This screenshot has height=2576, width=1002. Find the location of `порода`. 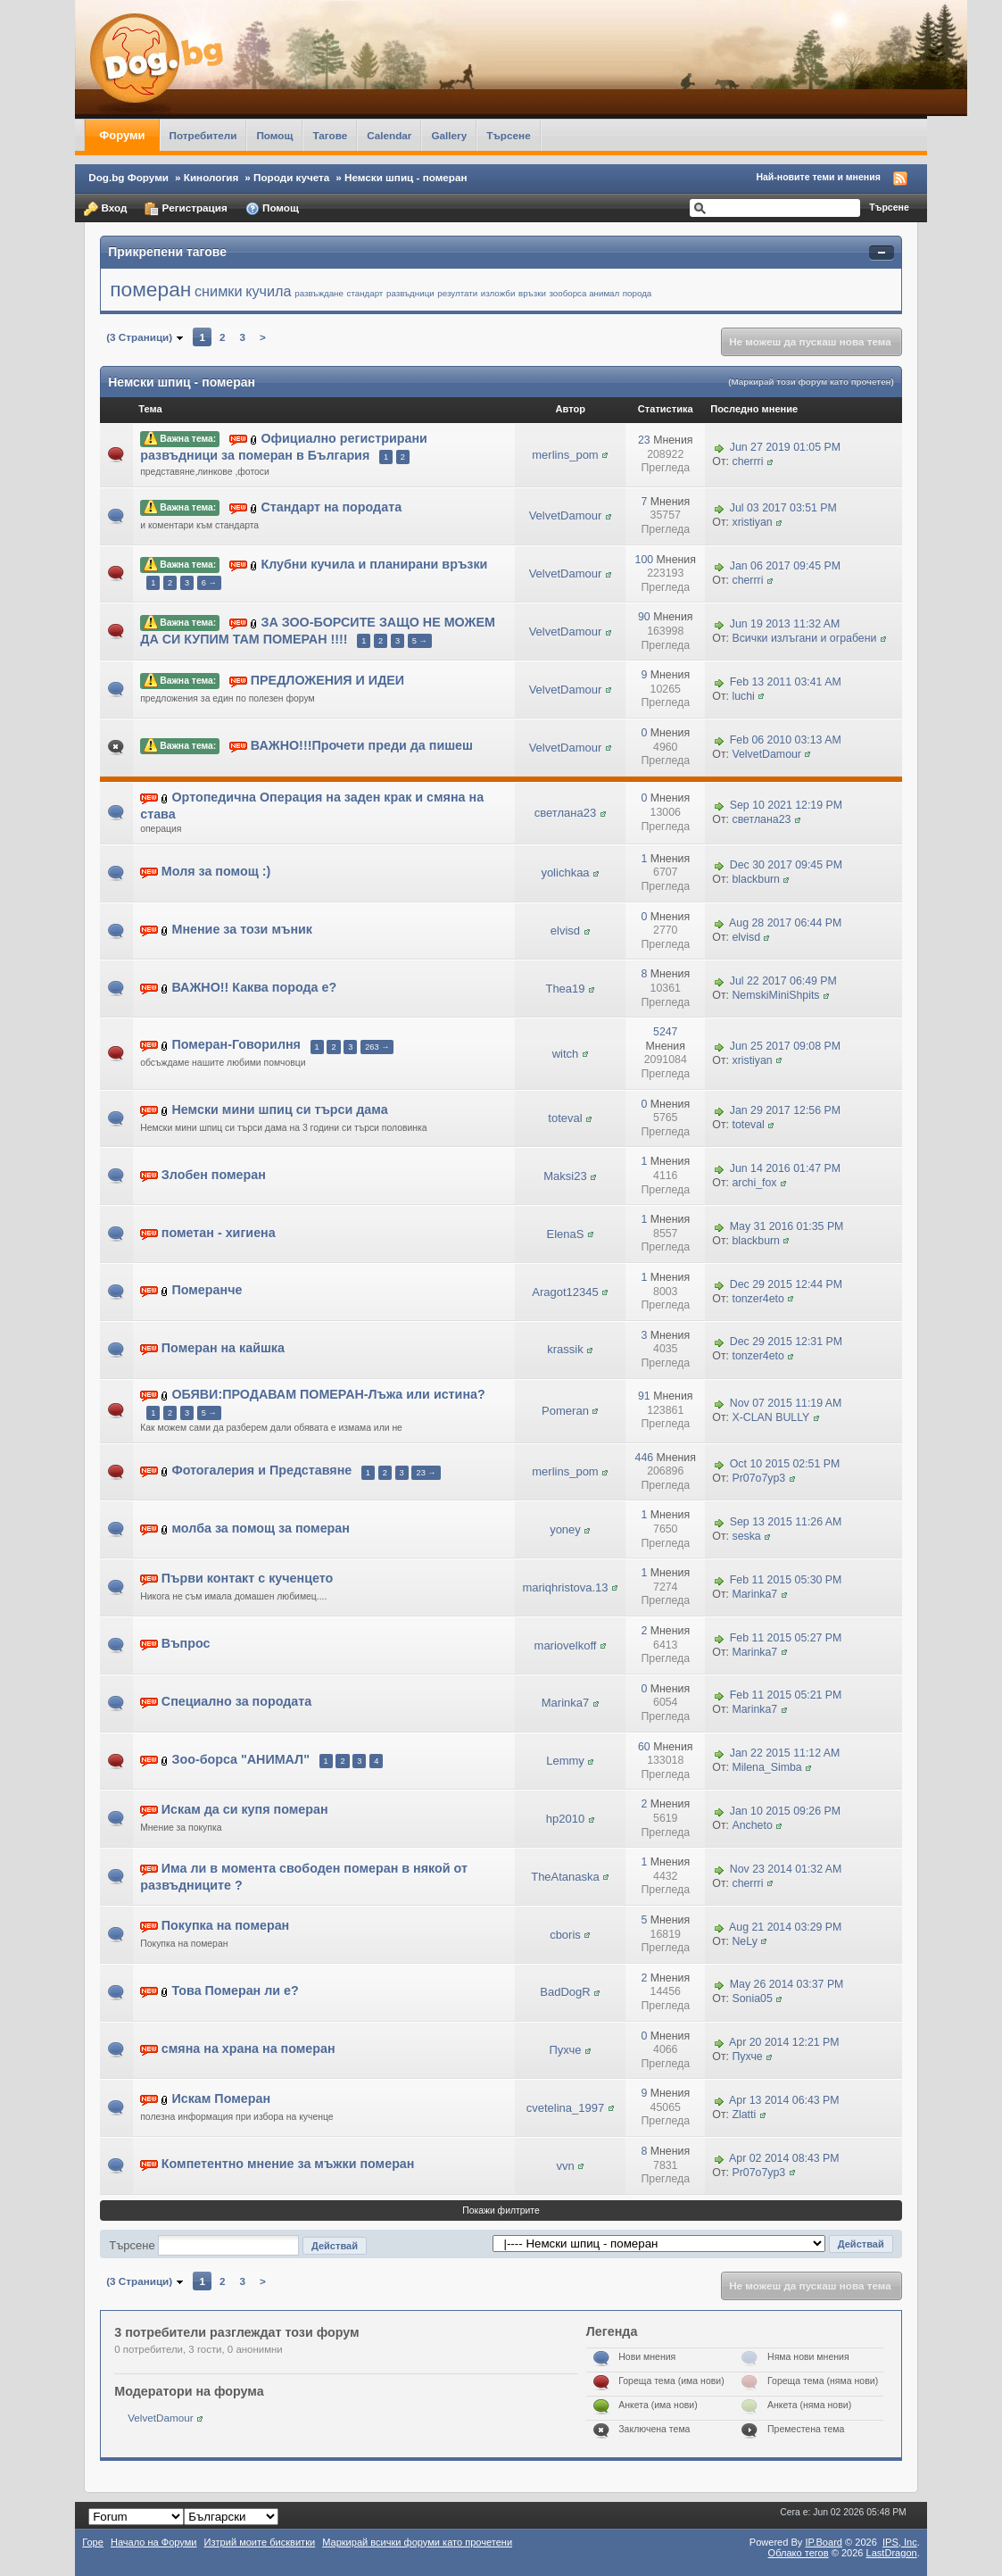

порода is located at coordinates (637, 293).